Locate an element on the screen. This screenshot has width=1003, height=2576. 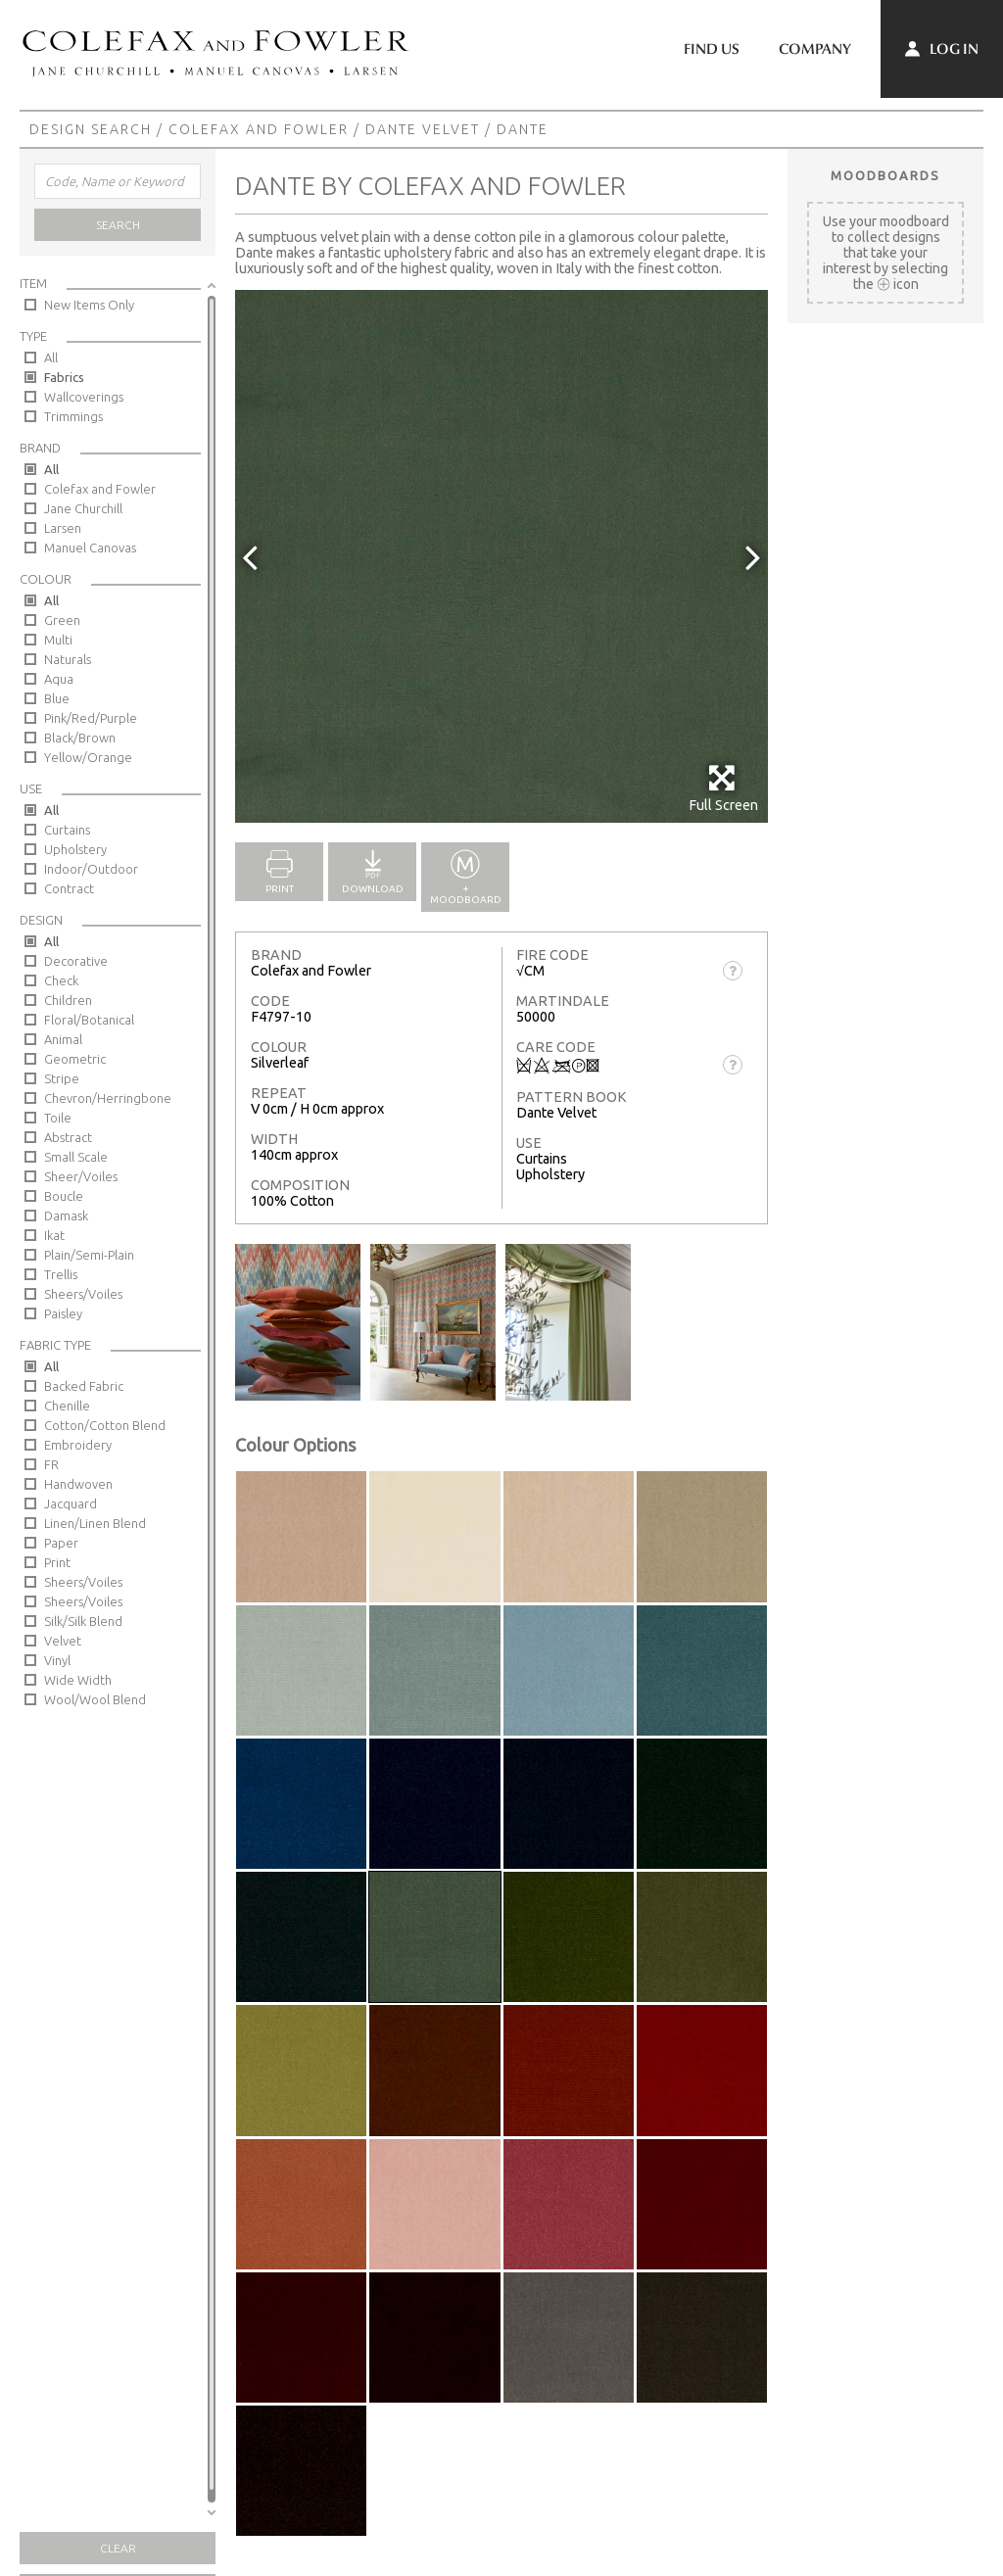
Upholstery is located at coordinates (75, 849).